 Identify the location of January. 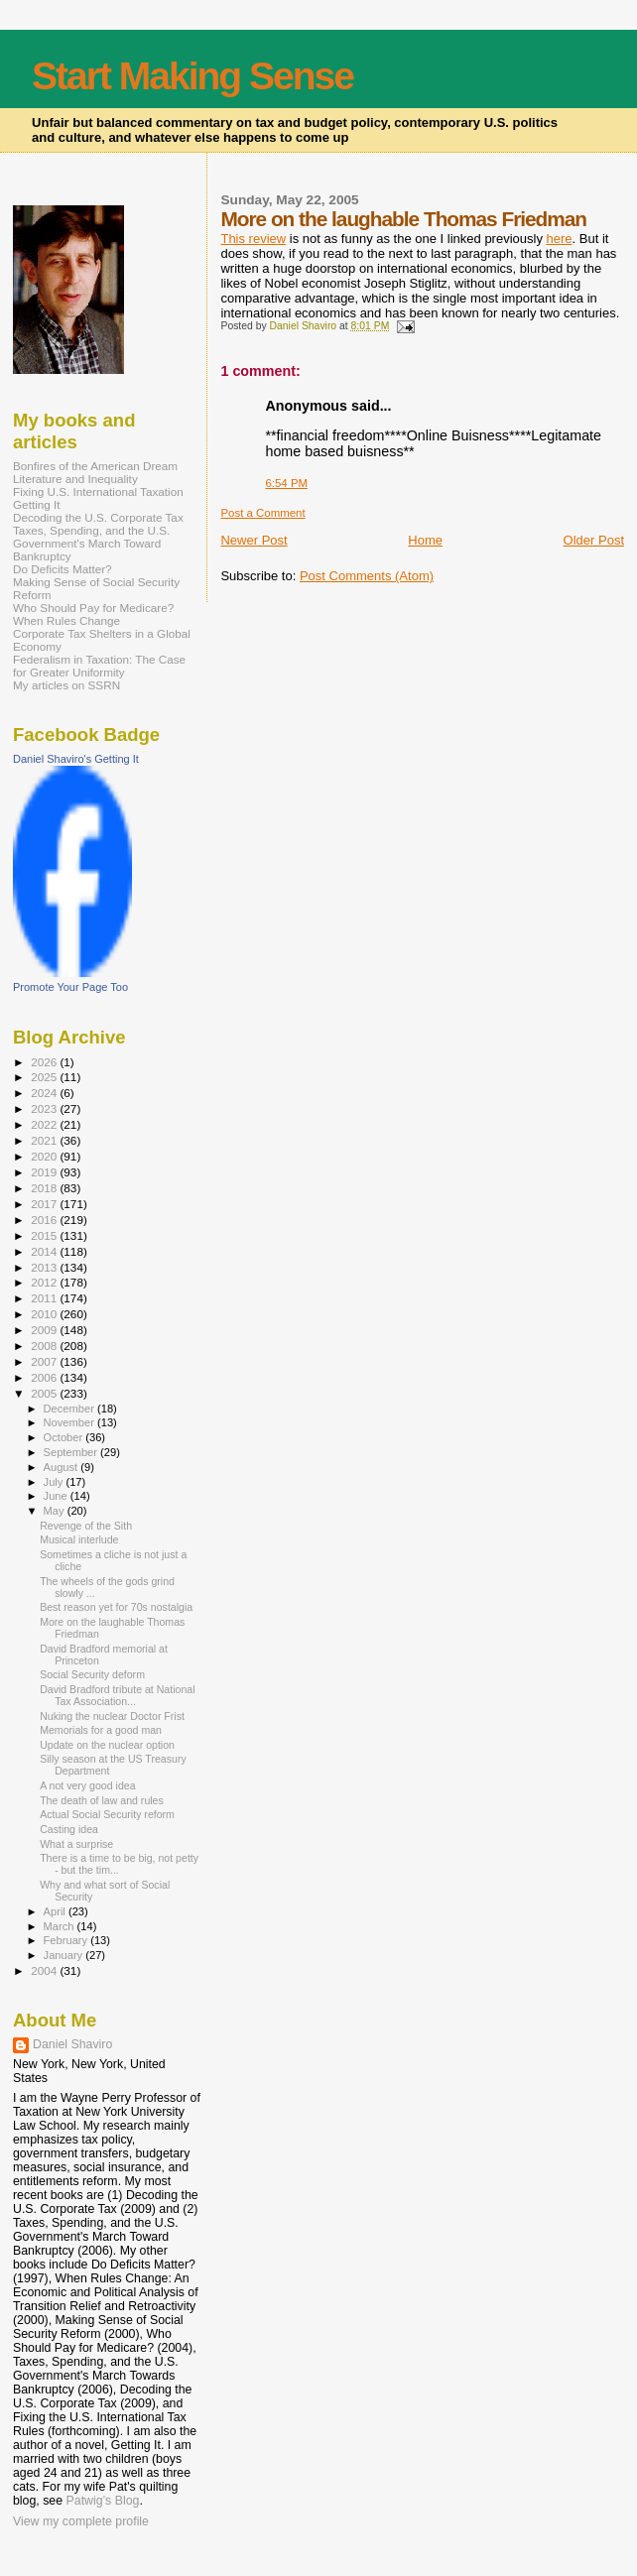
(65, 1955).